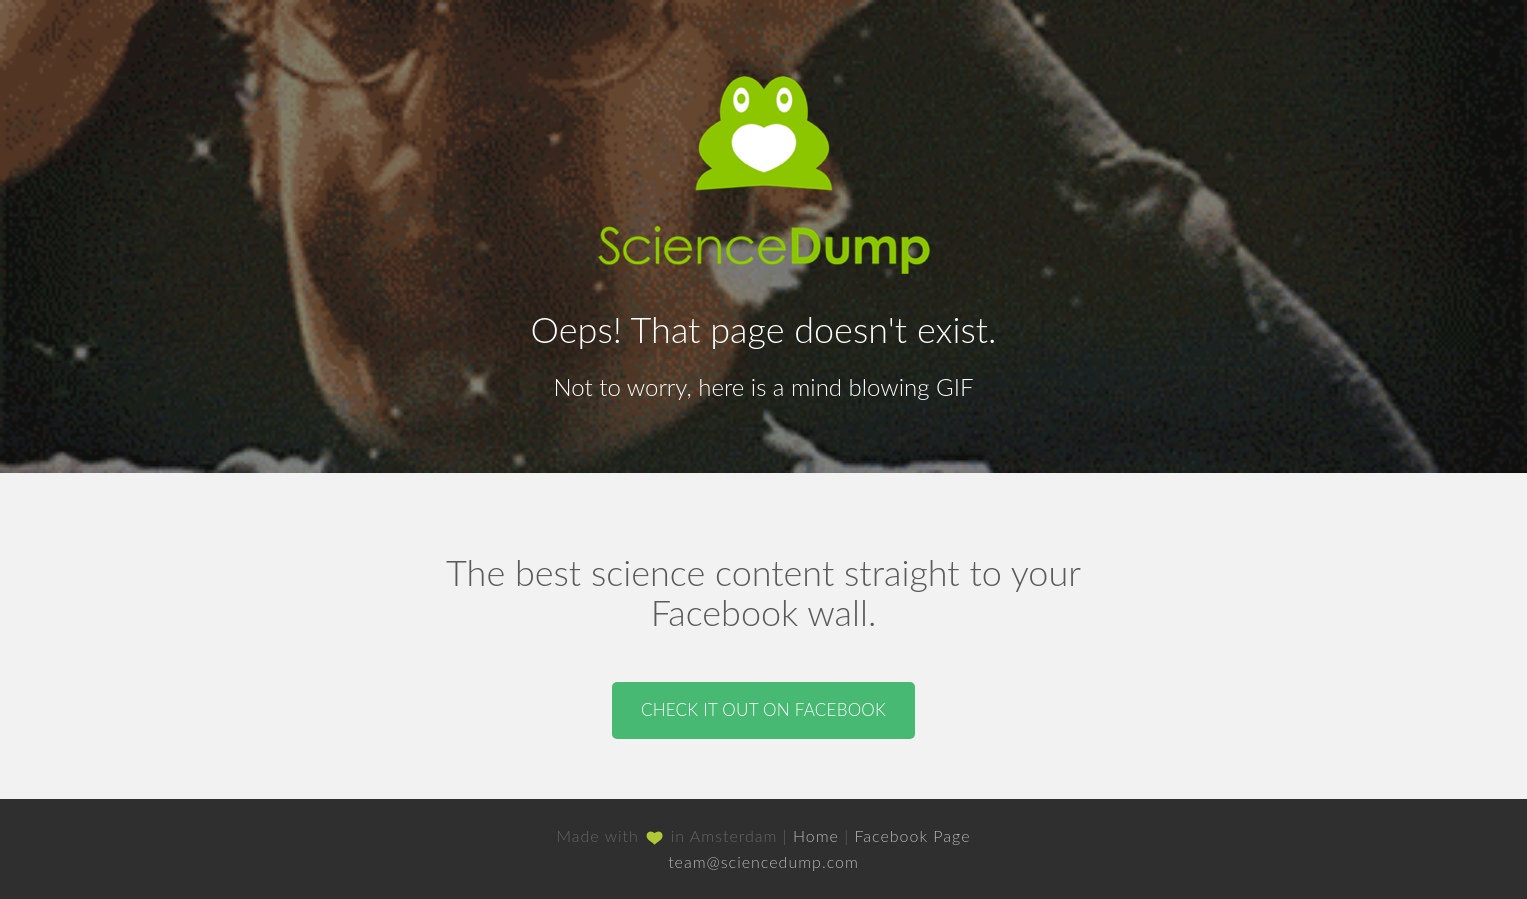 The height and width of the screenshot is (899, 1527). Describe the element at coordinates (816, 835) in the screenshot. I see `Home` at that location.